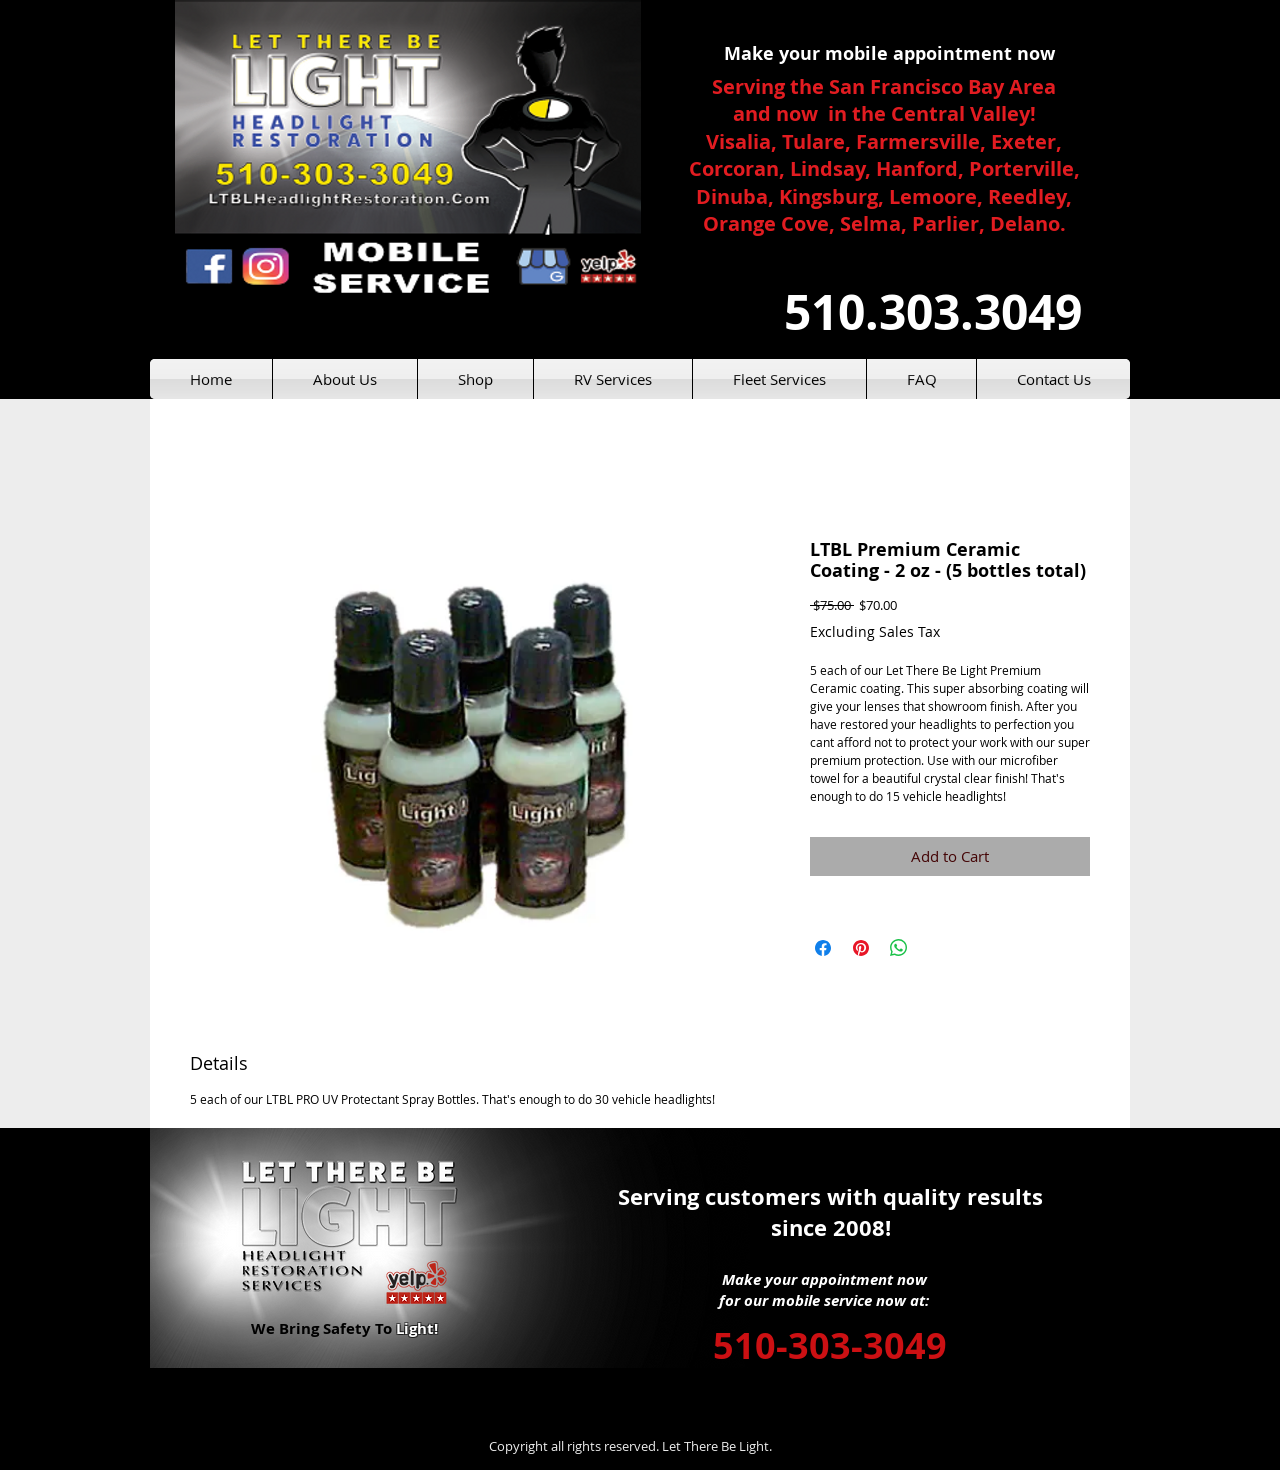  I want to click on [Share on WhatsApp], so click(899, 948).